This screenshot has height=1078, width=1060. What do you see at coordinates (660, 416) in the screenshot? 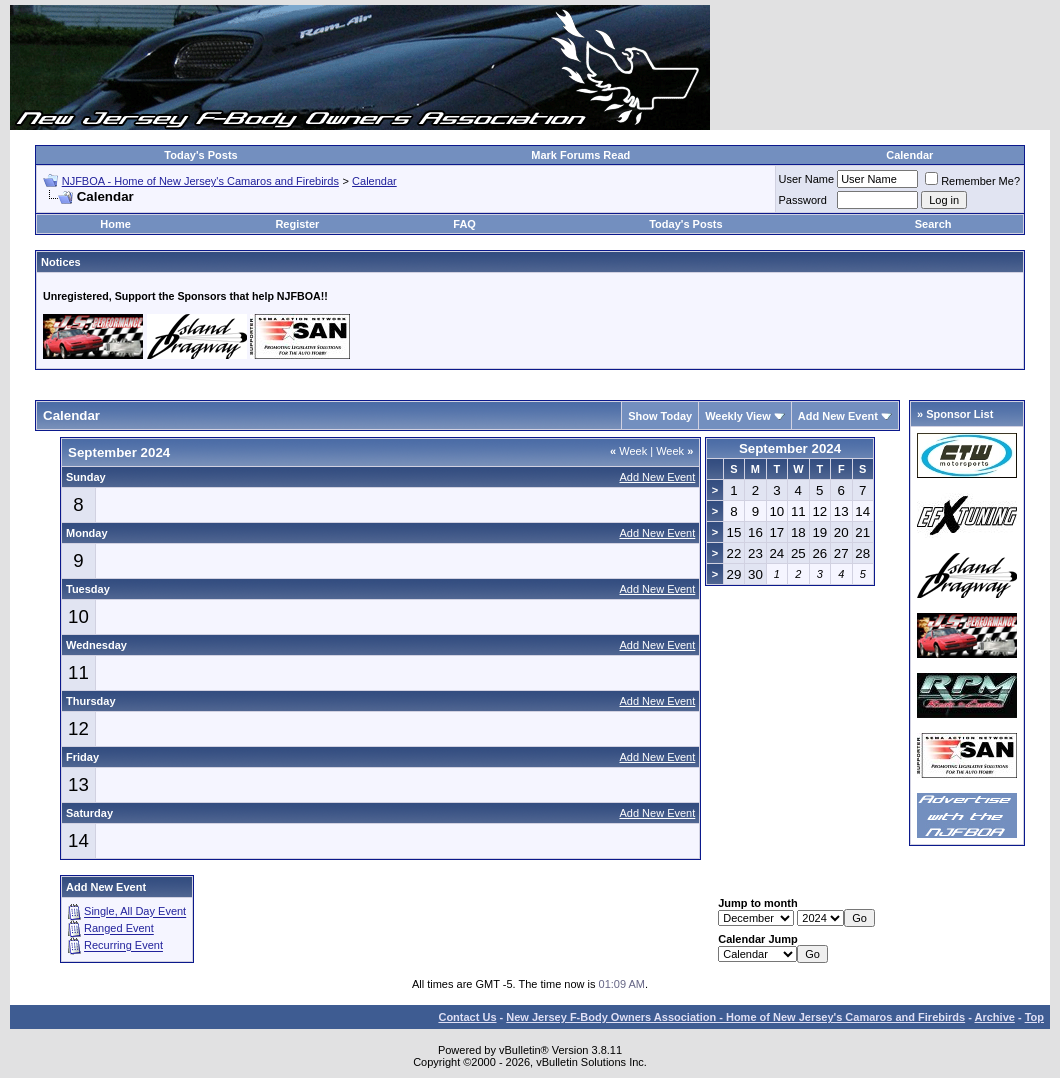
I see `Show Today` at bounding box center [660, 416].